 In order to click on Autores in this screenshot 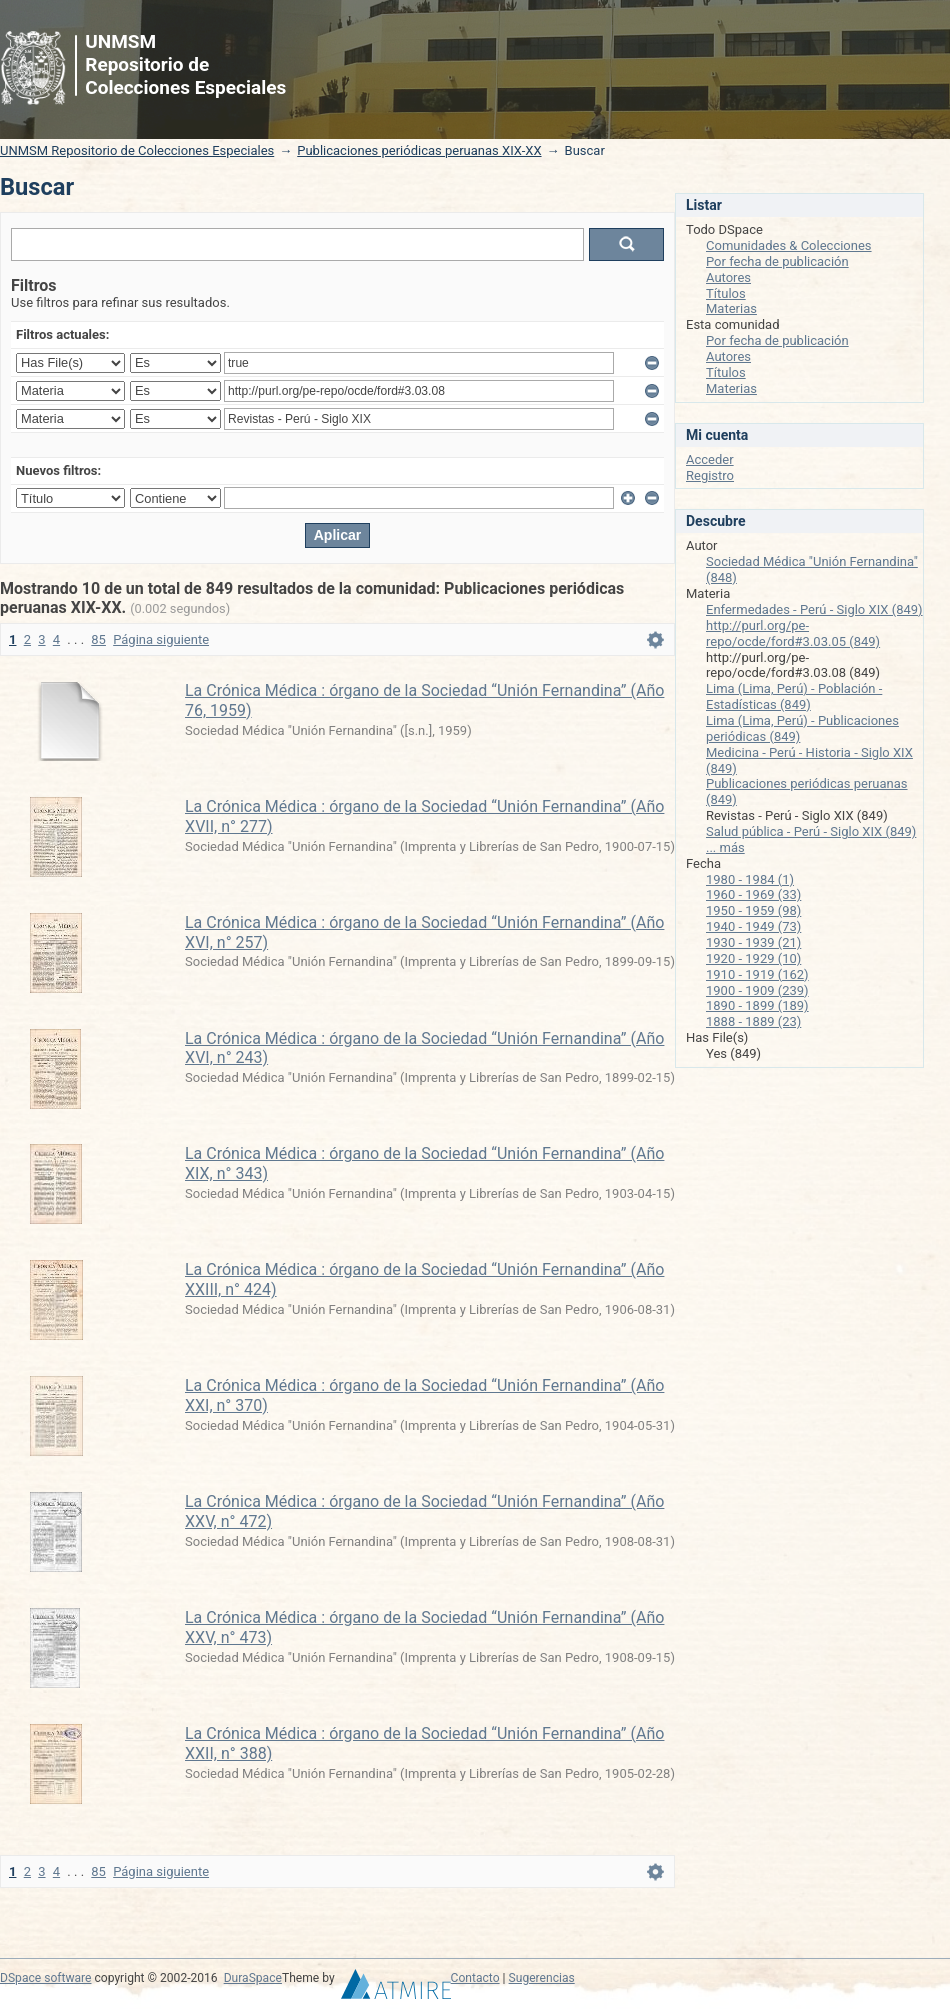, I will do `click(728, 277)`.